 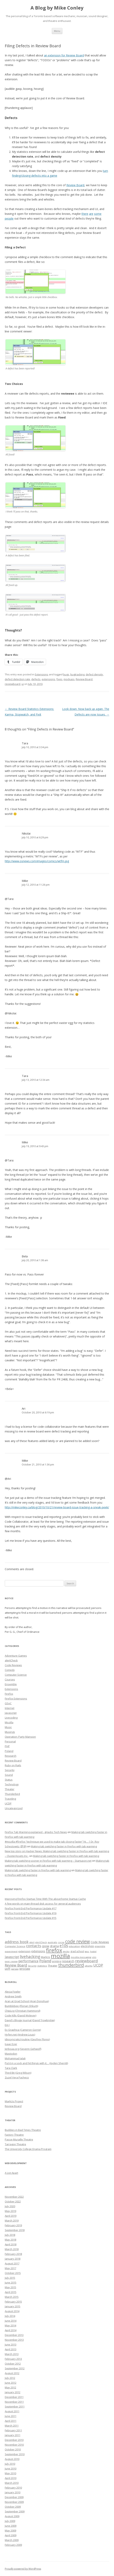 I want to click on Poland, so click(x=9, y=1751).